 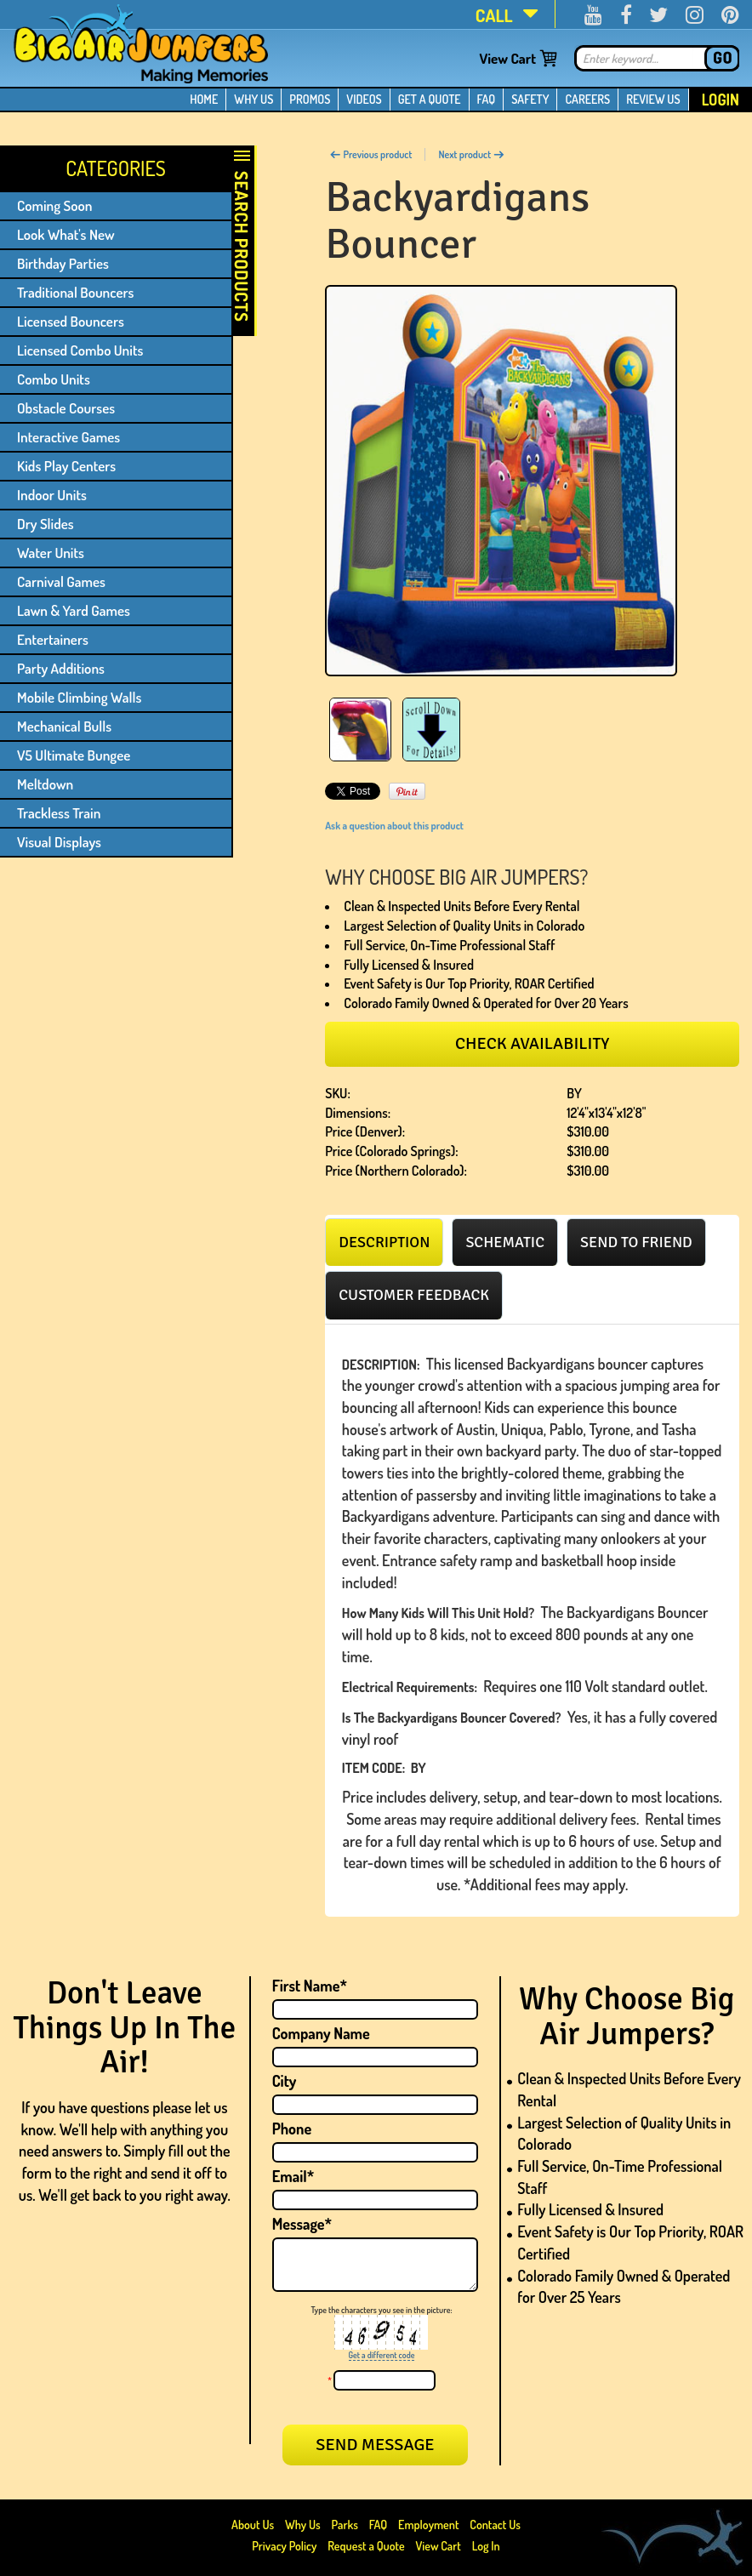 I want to click on Coming Soon, so click(x=55, y=205).